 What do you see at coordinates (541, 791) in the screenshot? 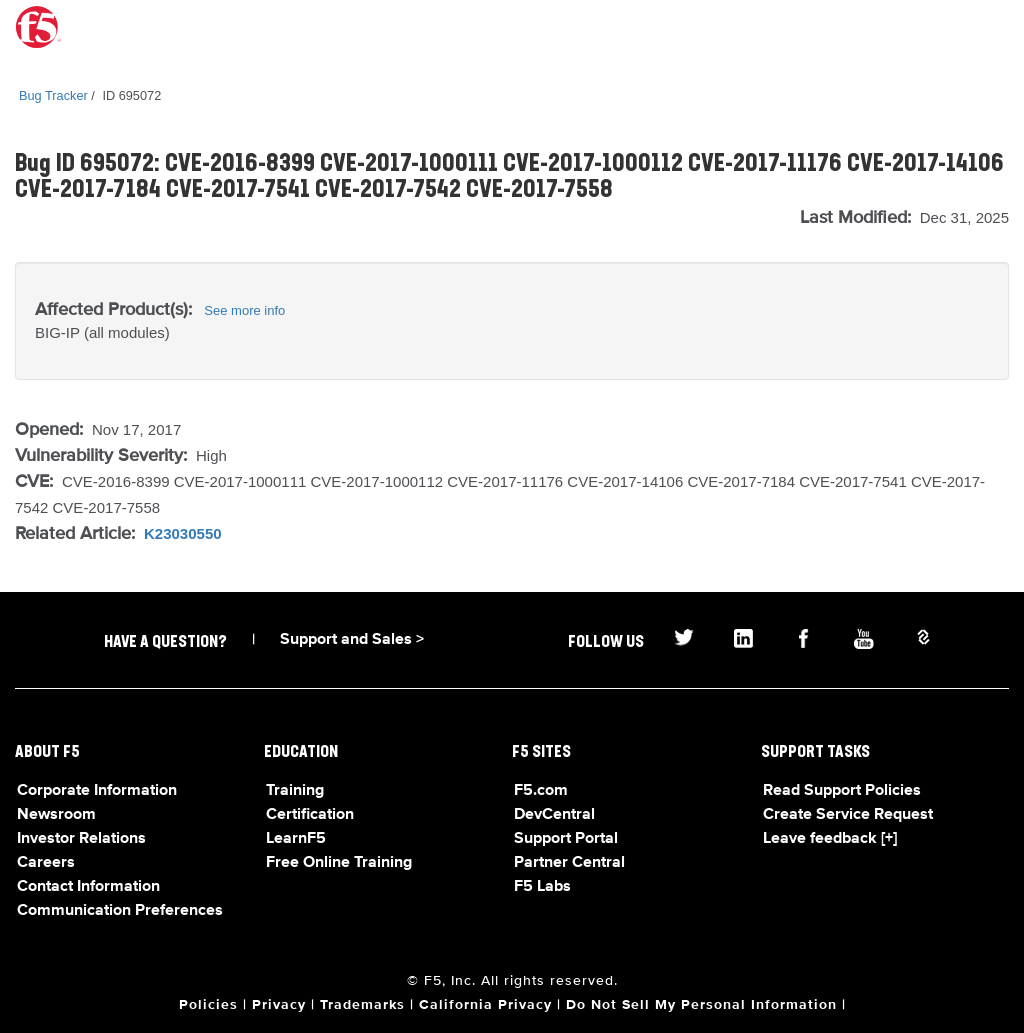
I see `F5.com` at bounding box center [541, 791].